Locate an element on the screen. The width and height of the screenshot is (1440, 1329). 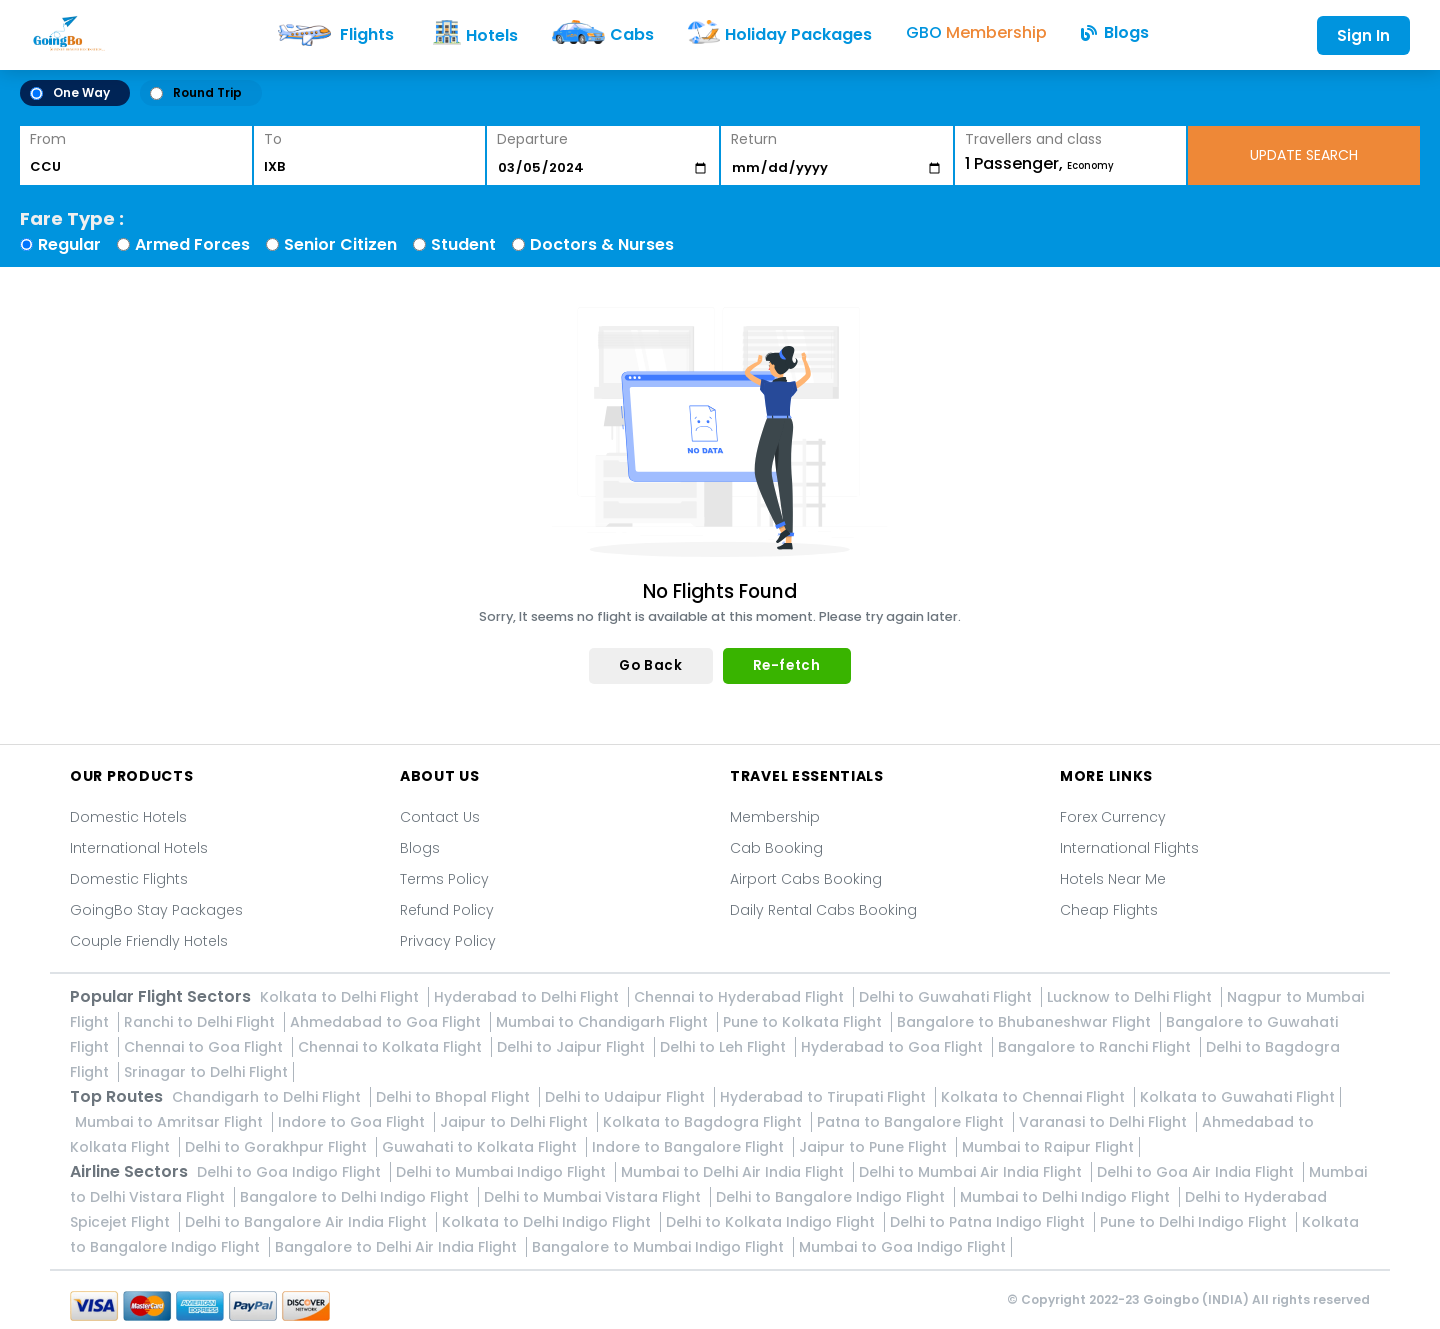
Pune to Delhi Indigo Flight is located at coordinates (1195, 1222).